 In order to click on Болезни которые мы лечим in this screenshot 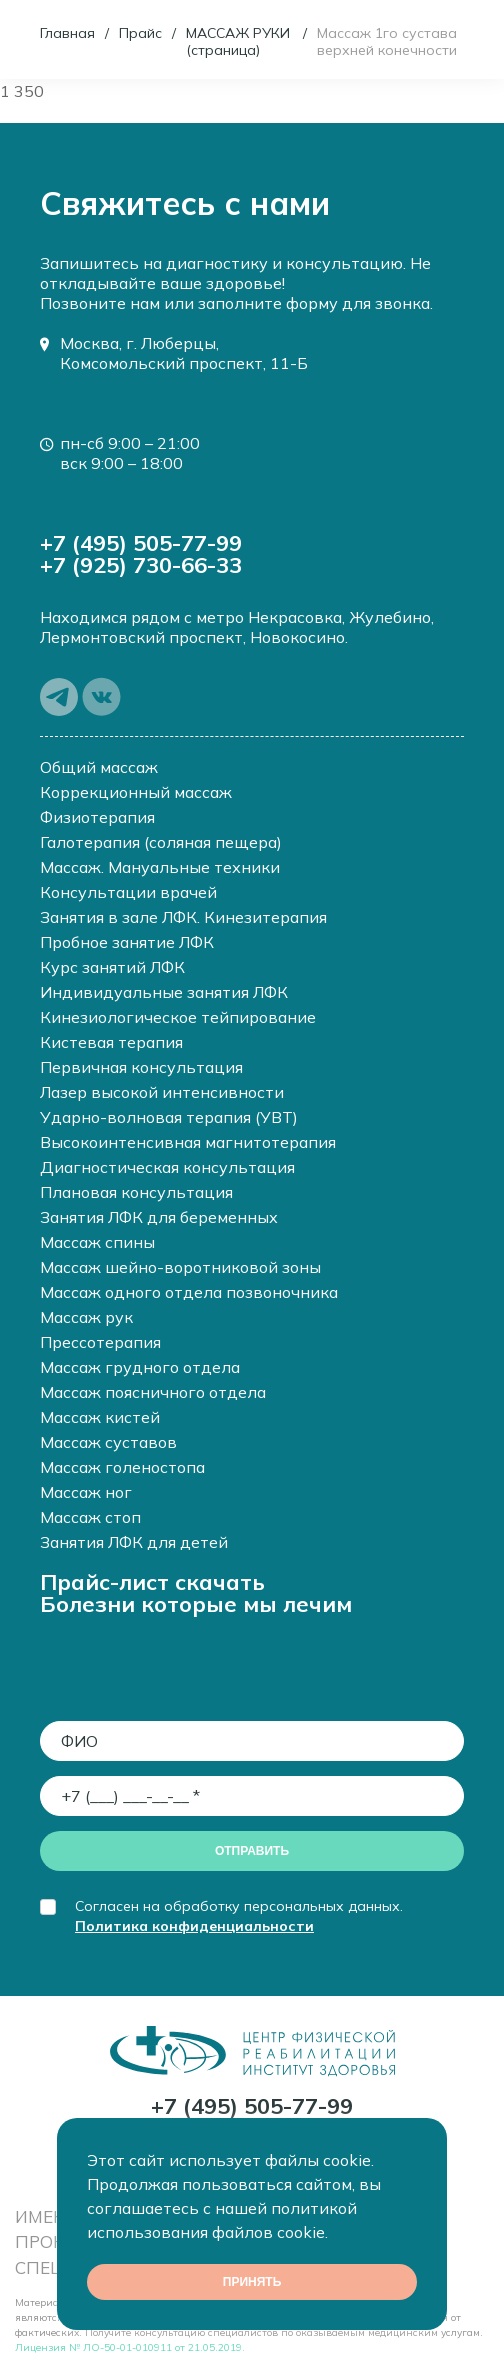, I will do `click(196, 1604)`.